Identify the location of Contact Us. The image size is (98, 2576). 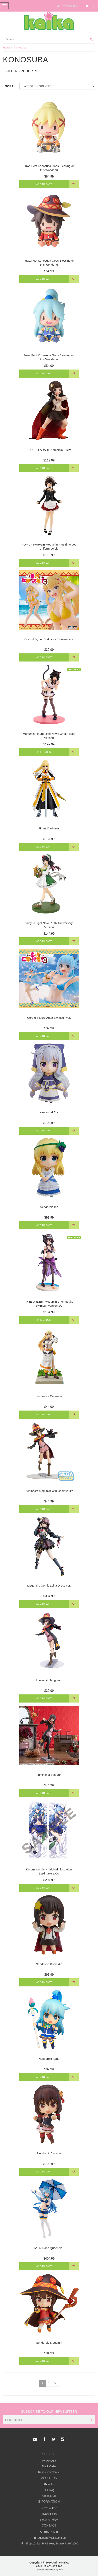
(49, 2495).